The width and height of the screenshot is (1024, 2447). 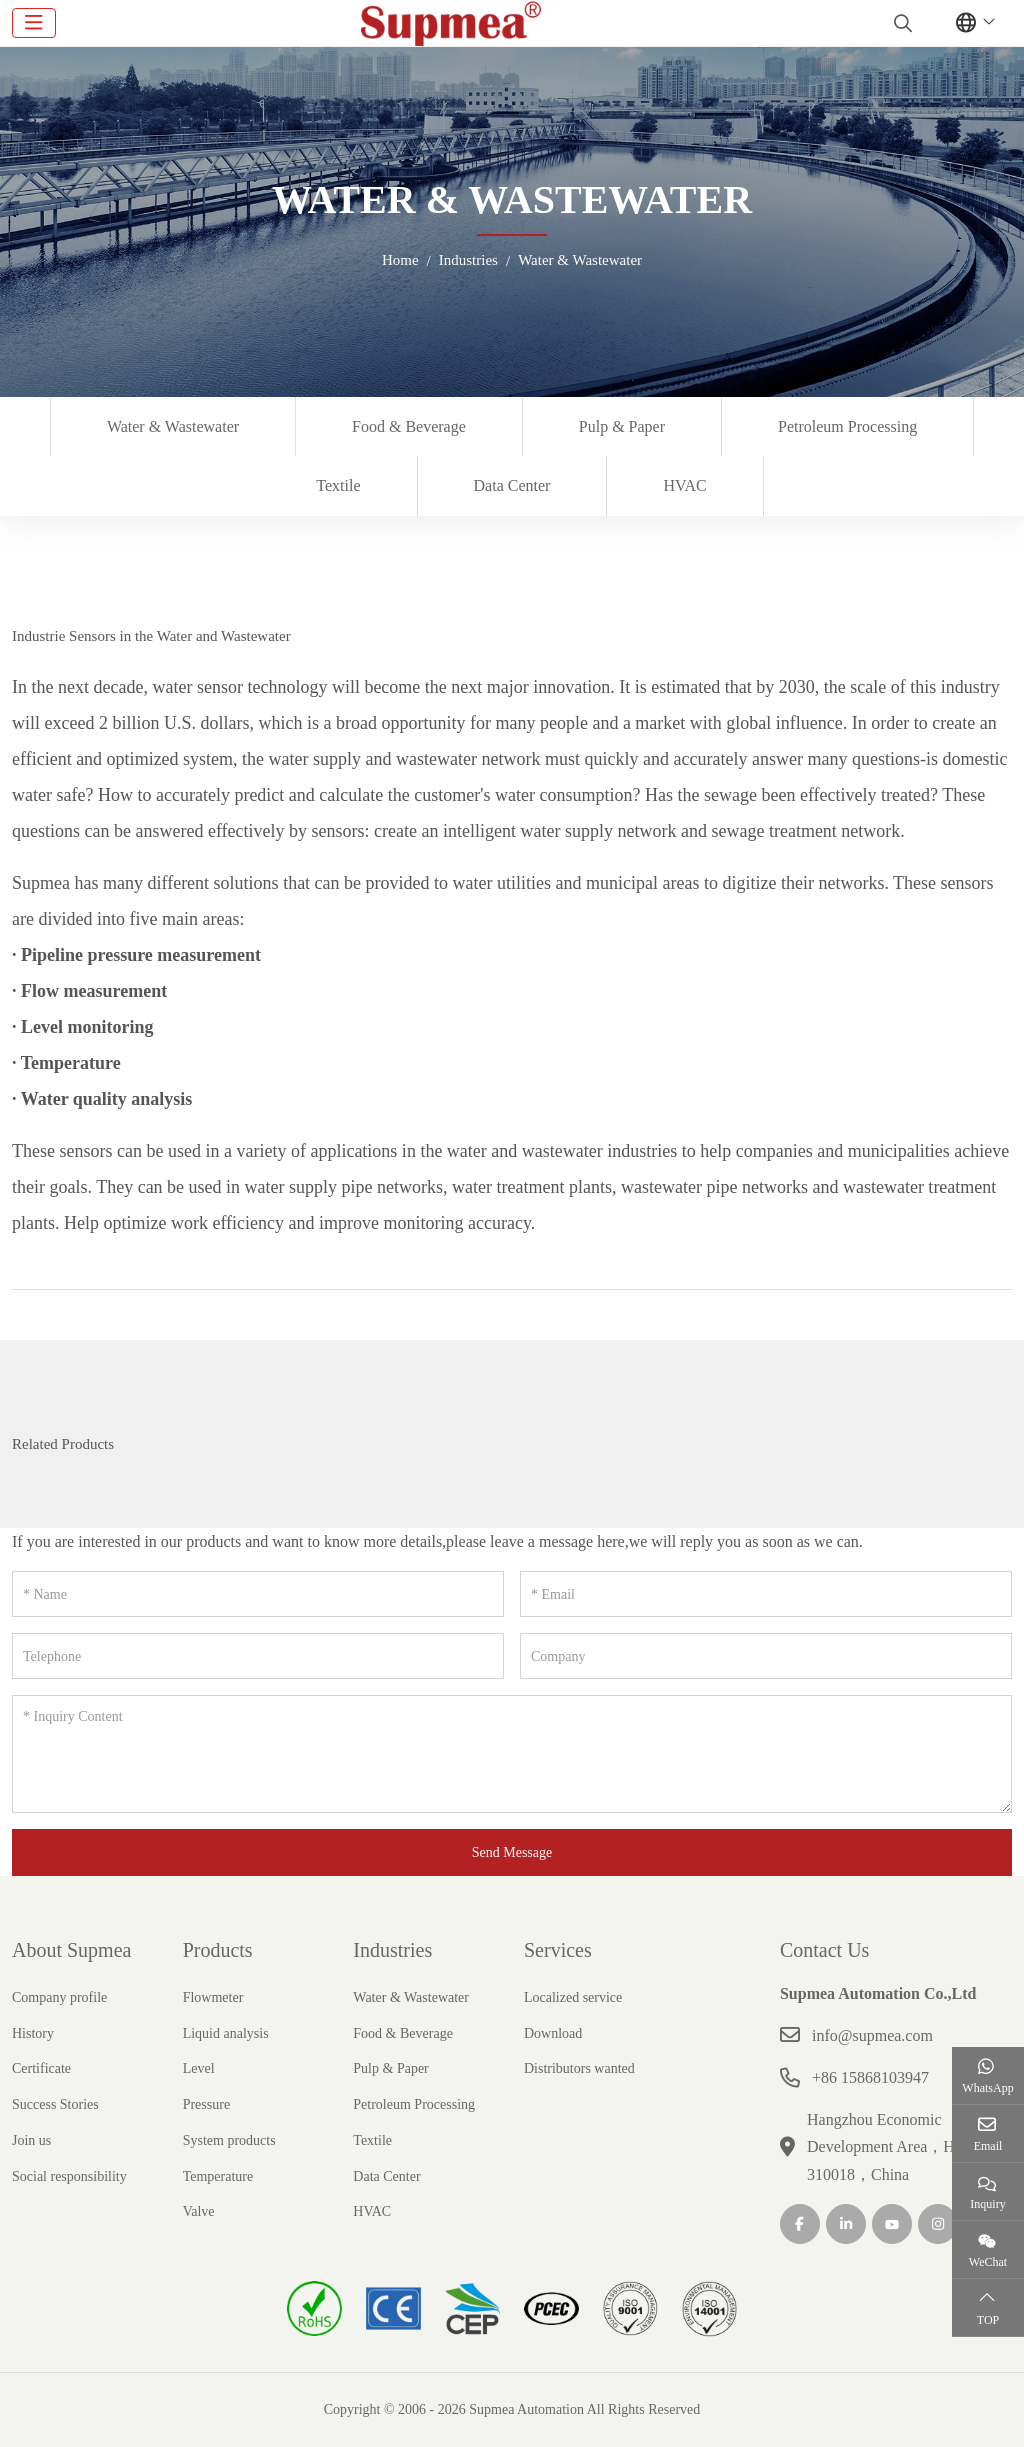 I want to click on info@supmea.com, so click(x=872, y=2035).